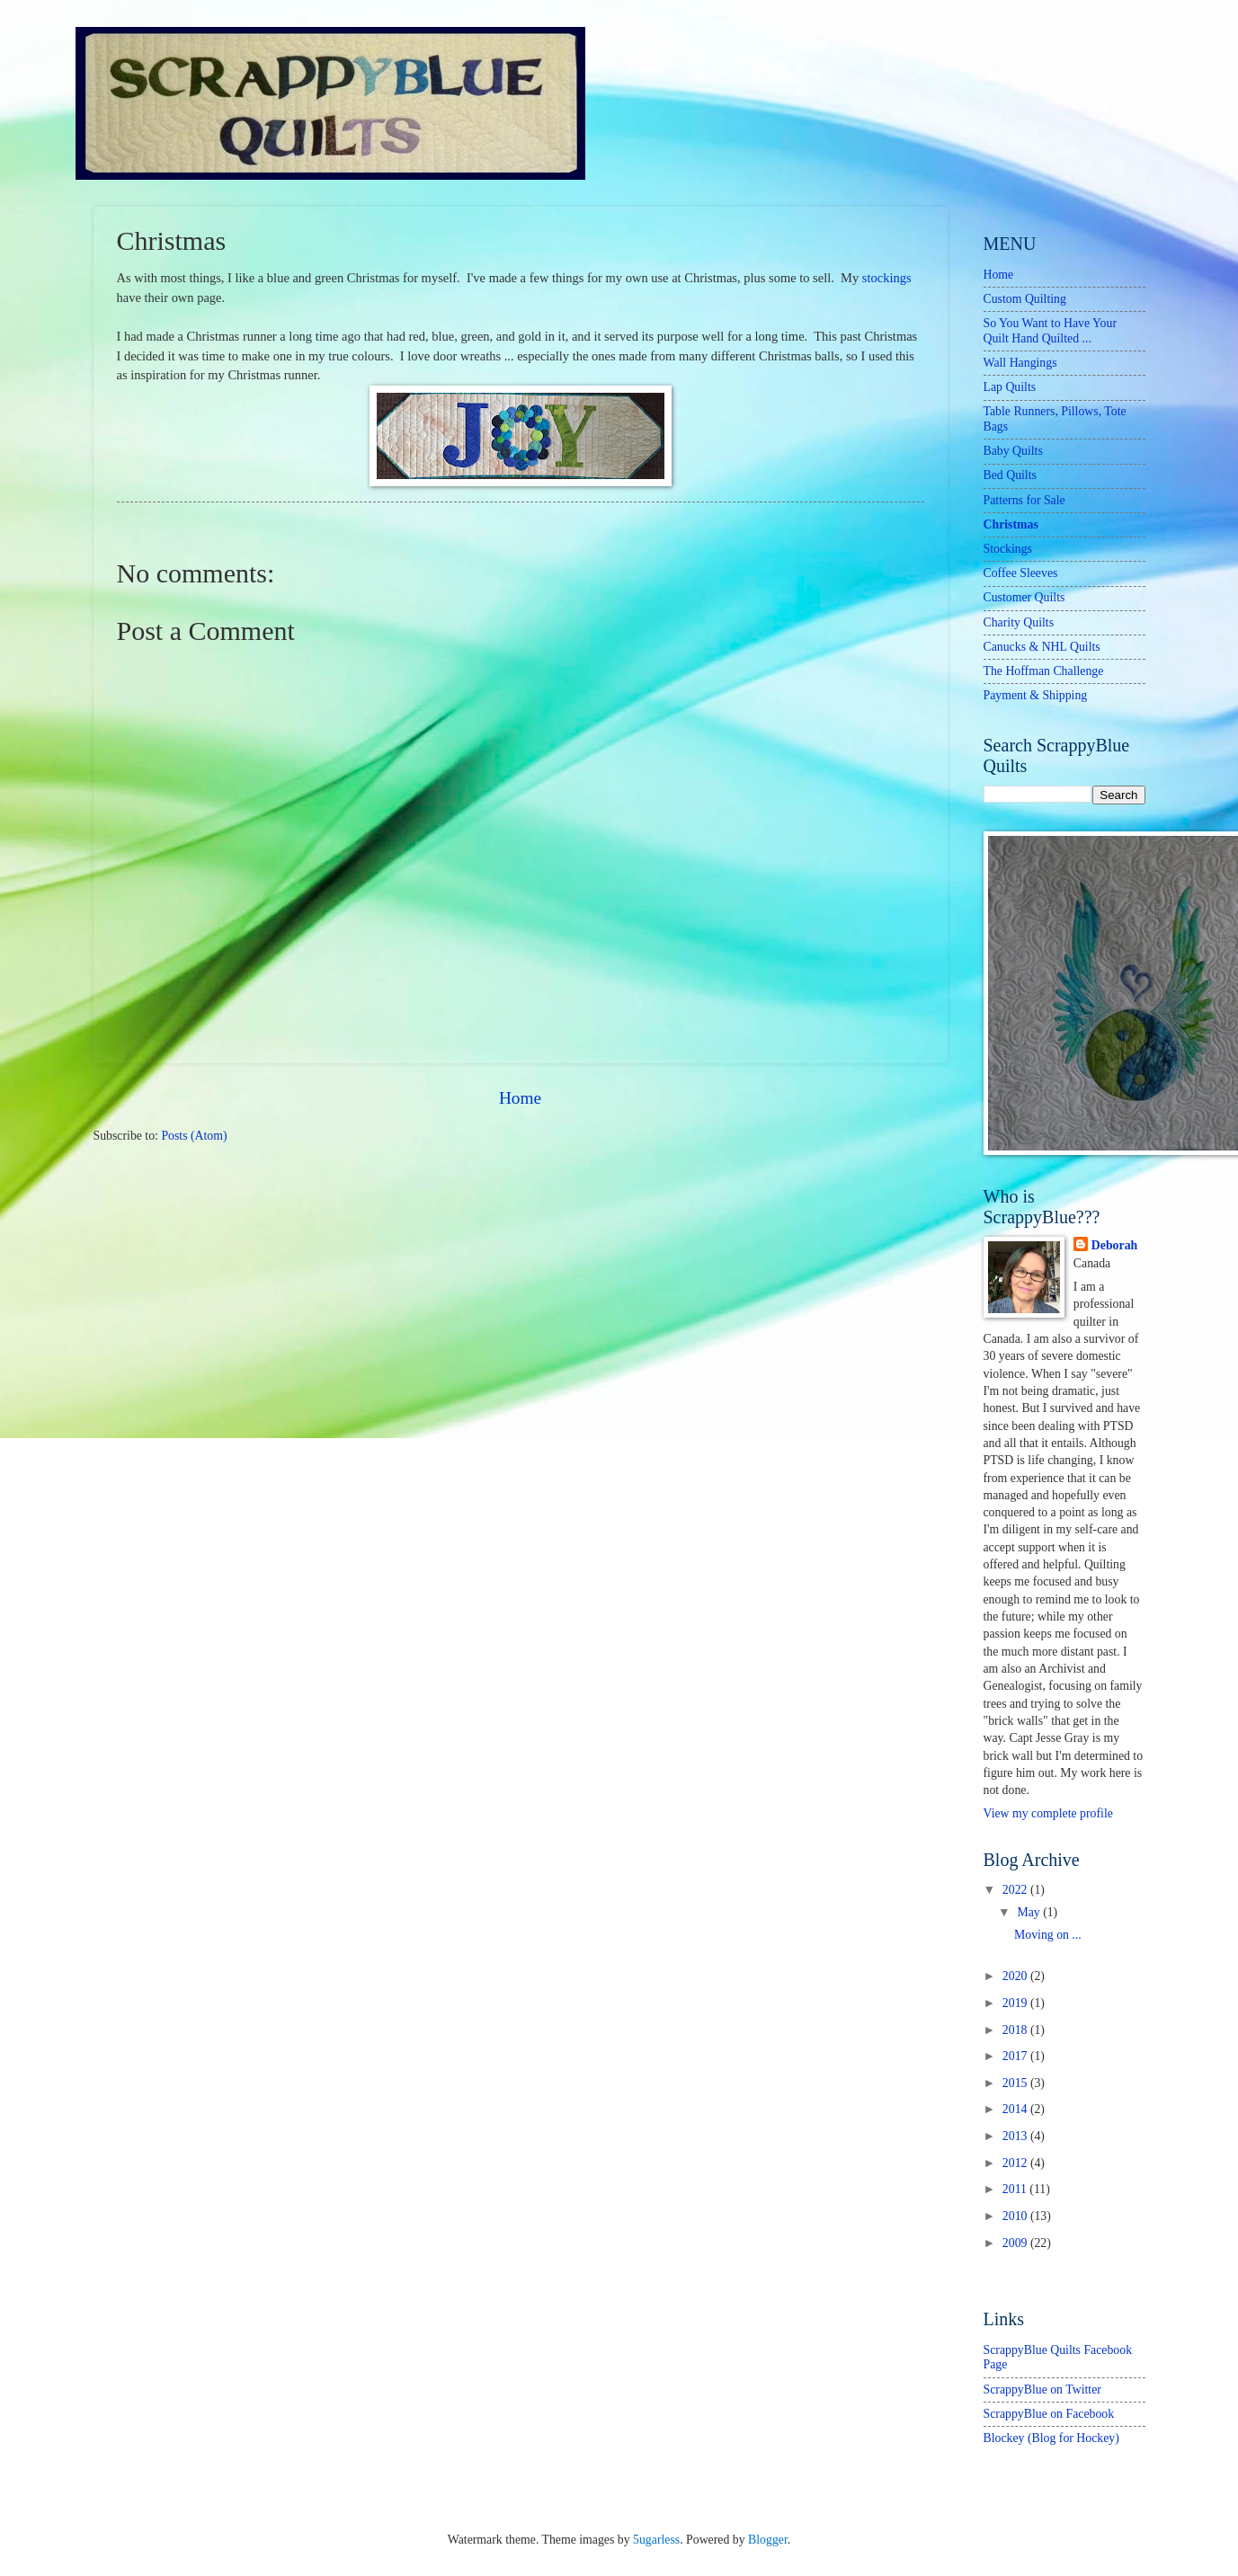  Describe the element at coordinates (768, 2539) in the screenshot. I see `Blogger` at that location.